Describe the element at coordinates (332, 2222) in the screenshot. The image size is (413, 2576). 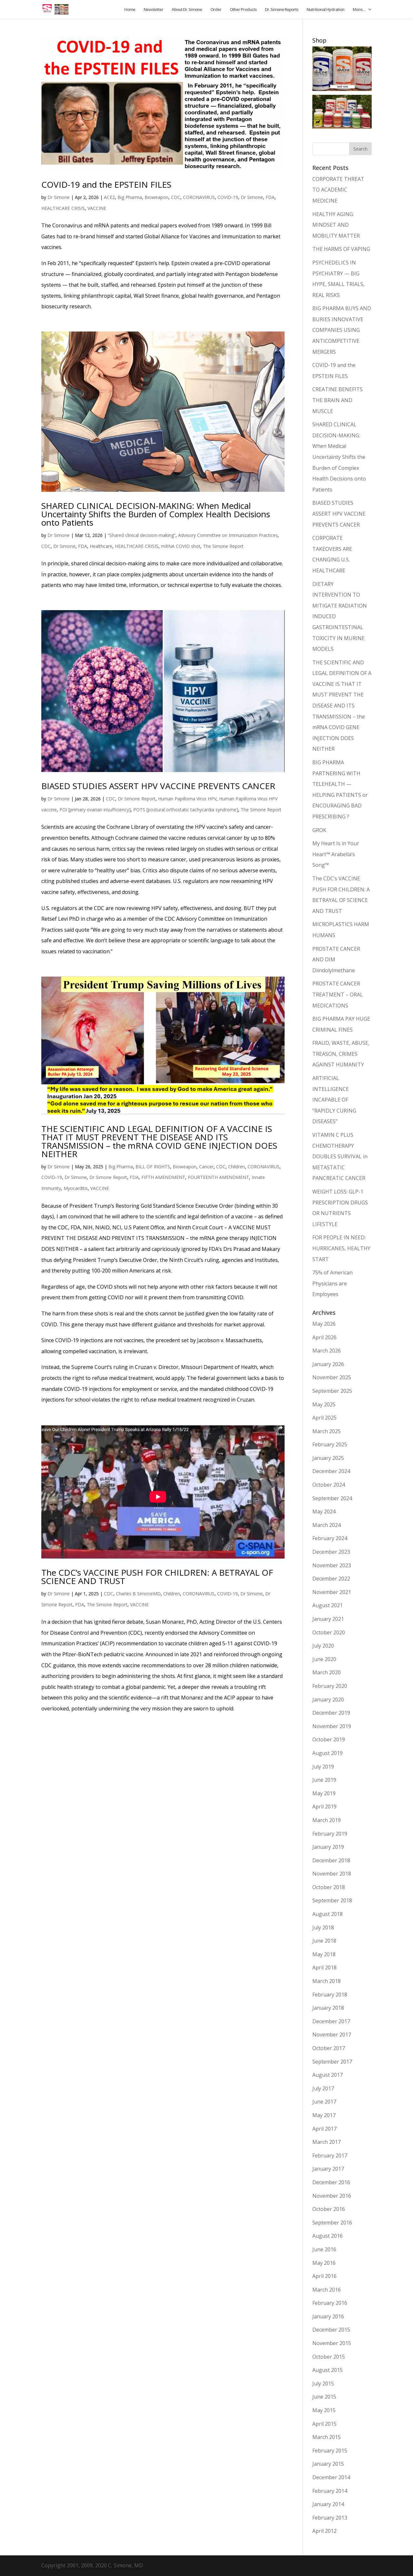
I see `September 2016` at that location.